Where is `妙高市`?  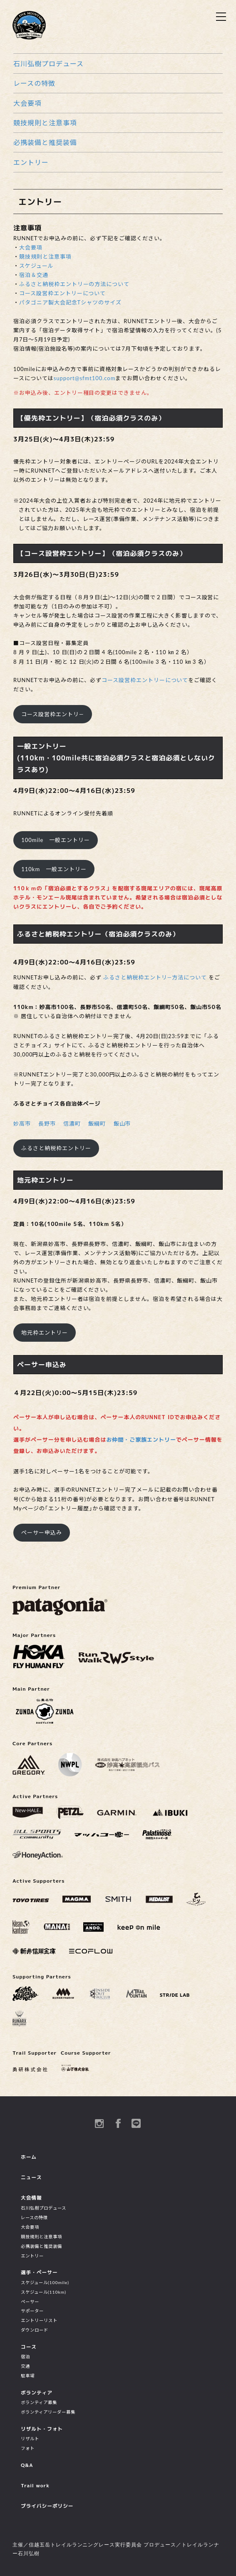
妙高市 is located at coordinates (22, 1123).